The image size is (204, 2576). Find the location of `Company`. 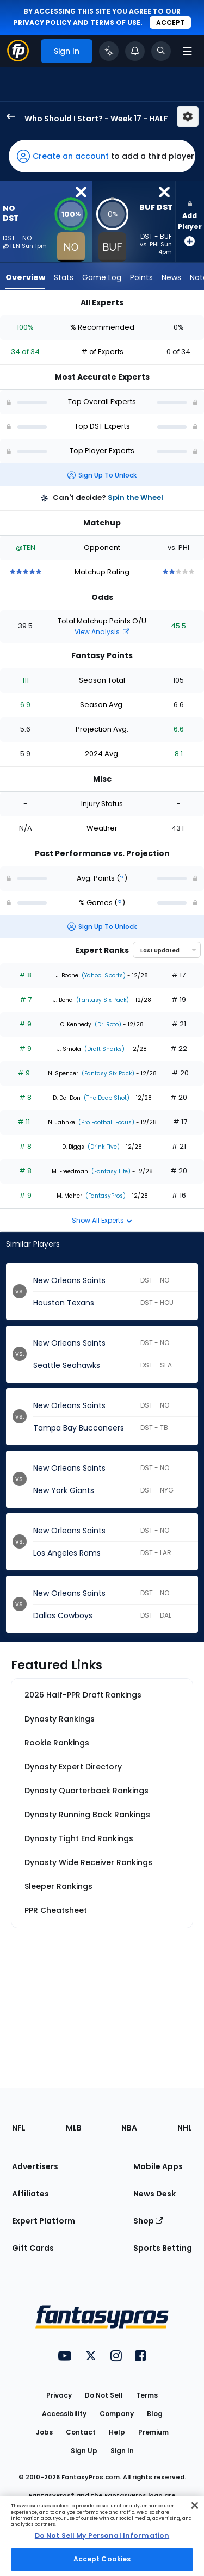

Company is located at coordinates (117, 2413).